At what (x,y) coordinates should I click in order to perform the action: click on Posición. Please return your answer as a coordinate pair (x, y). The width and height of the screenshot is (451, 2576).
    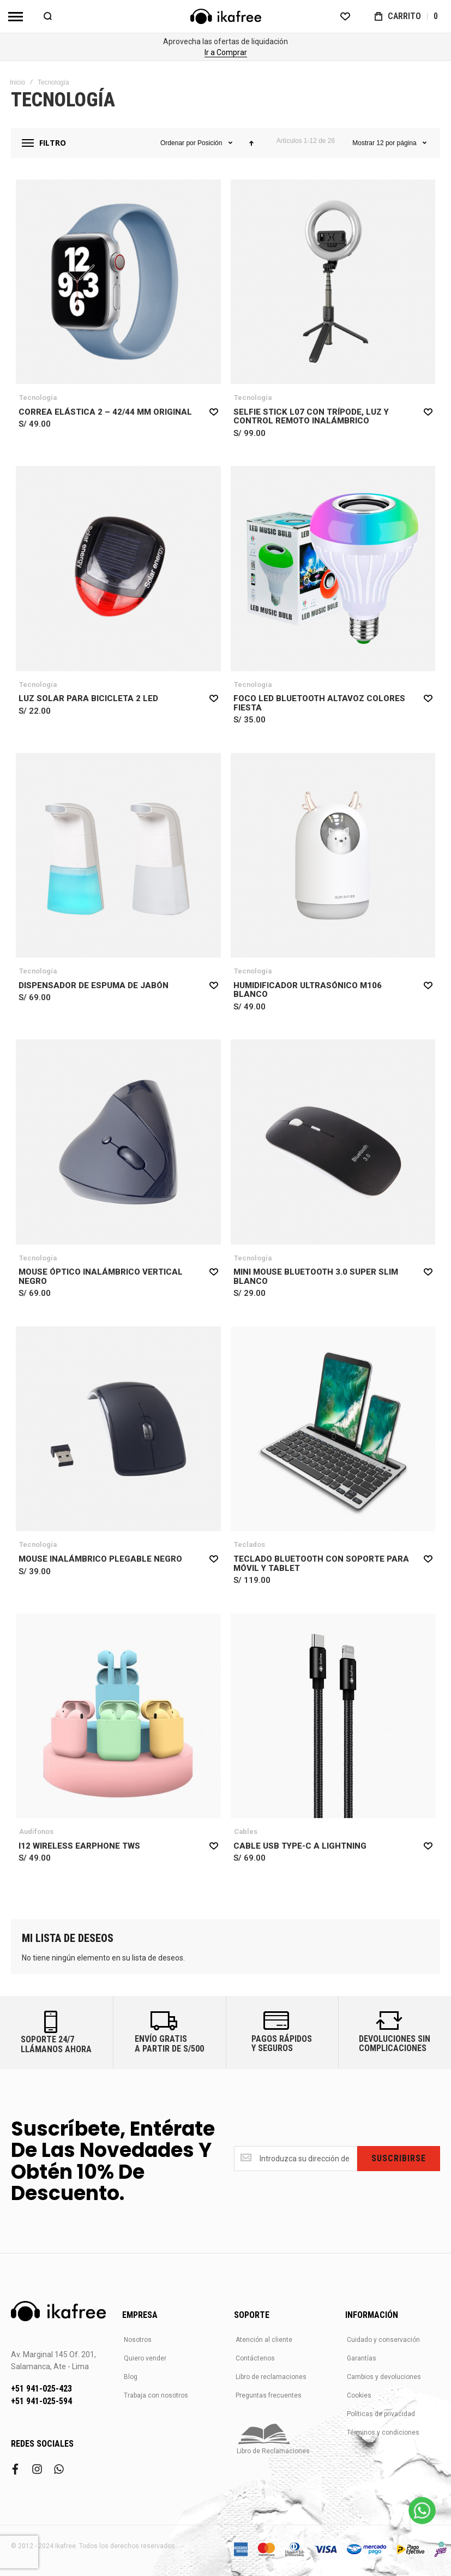
    Looking at the image, I should click on (210, 143).